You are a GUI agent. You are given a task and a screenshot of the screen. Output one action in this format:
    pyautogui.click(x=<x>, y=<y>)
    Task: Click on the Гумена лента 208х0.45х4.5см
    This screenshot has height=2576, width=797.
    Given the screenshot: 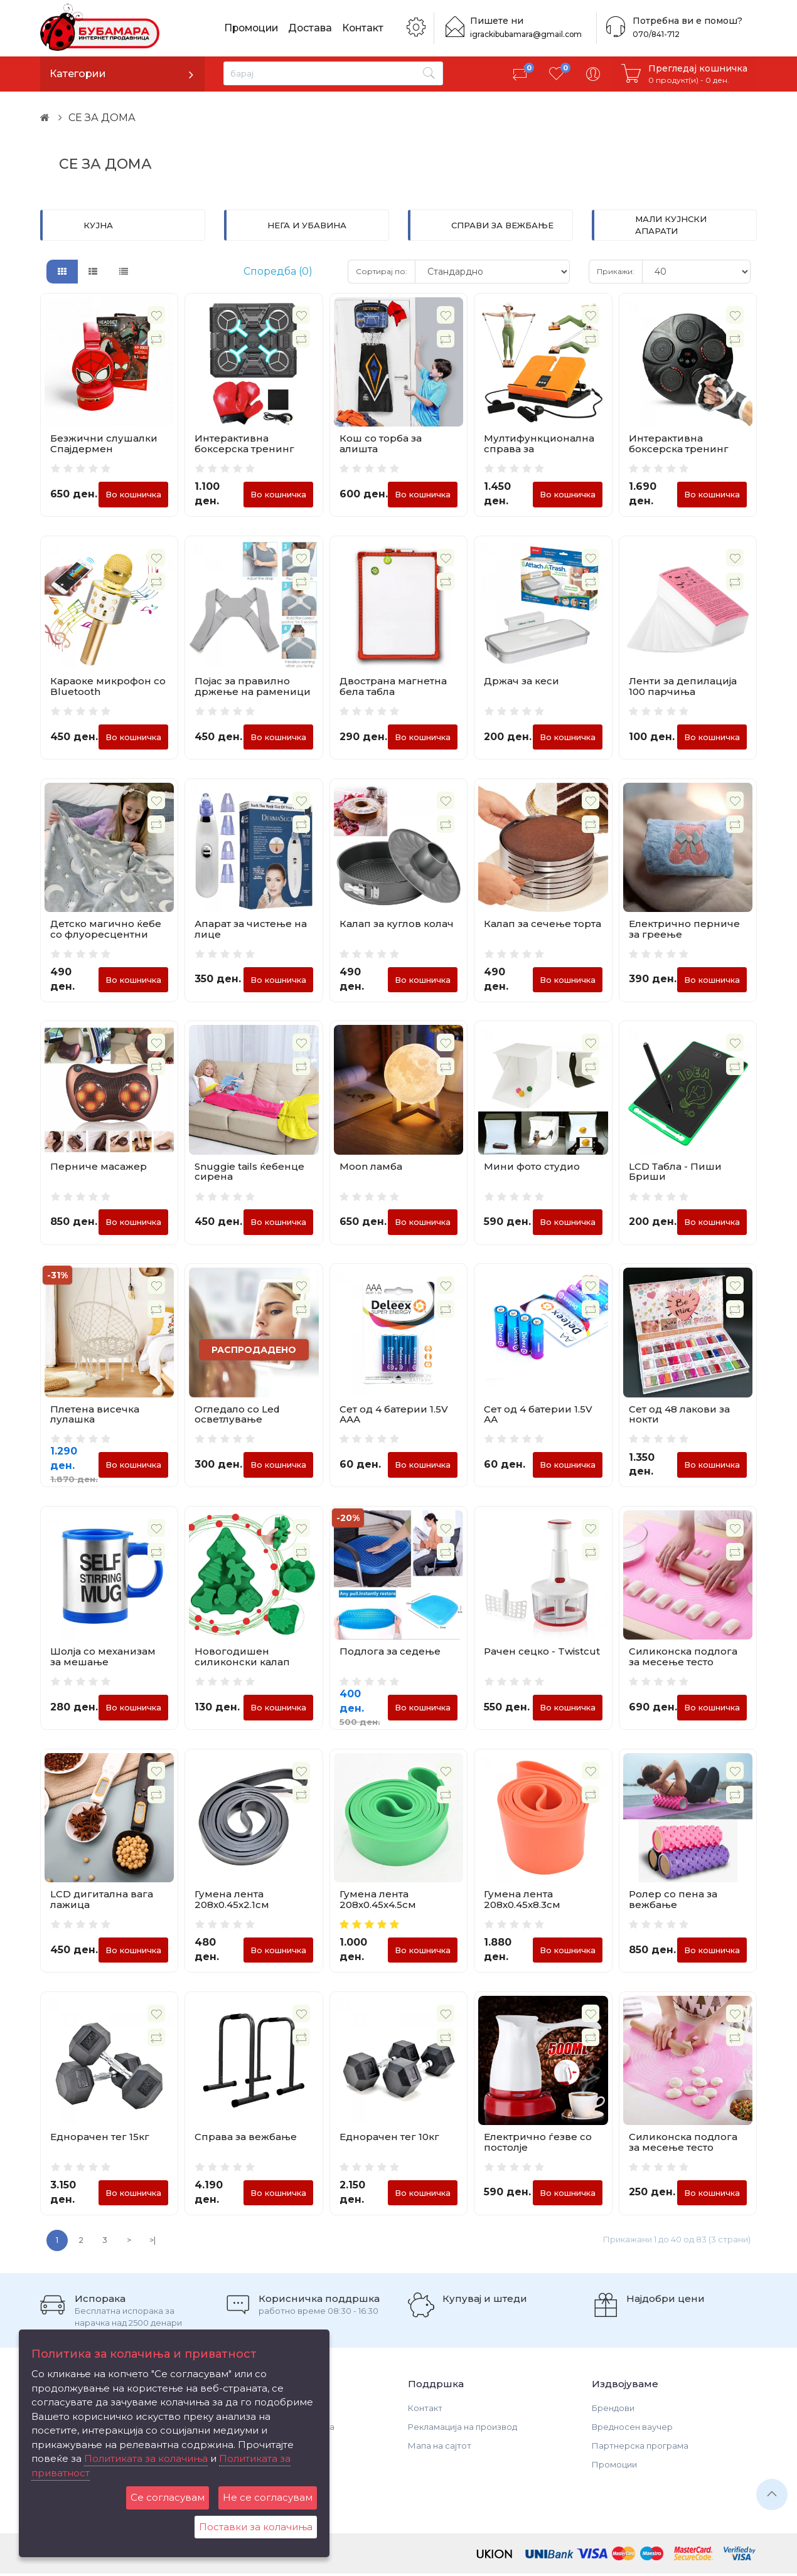 What is the action you would take?
    pyautogui.click(x=378, y=1901)
    